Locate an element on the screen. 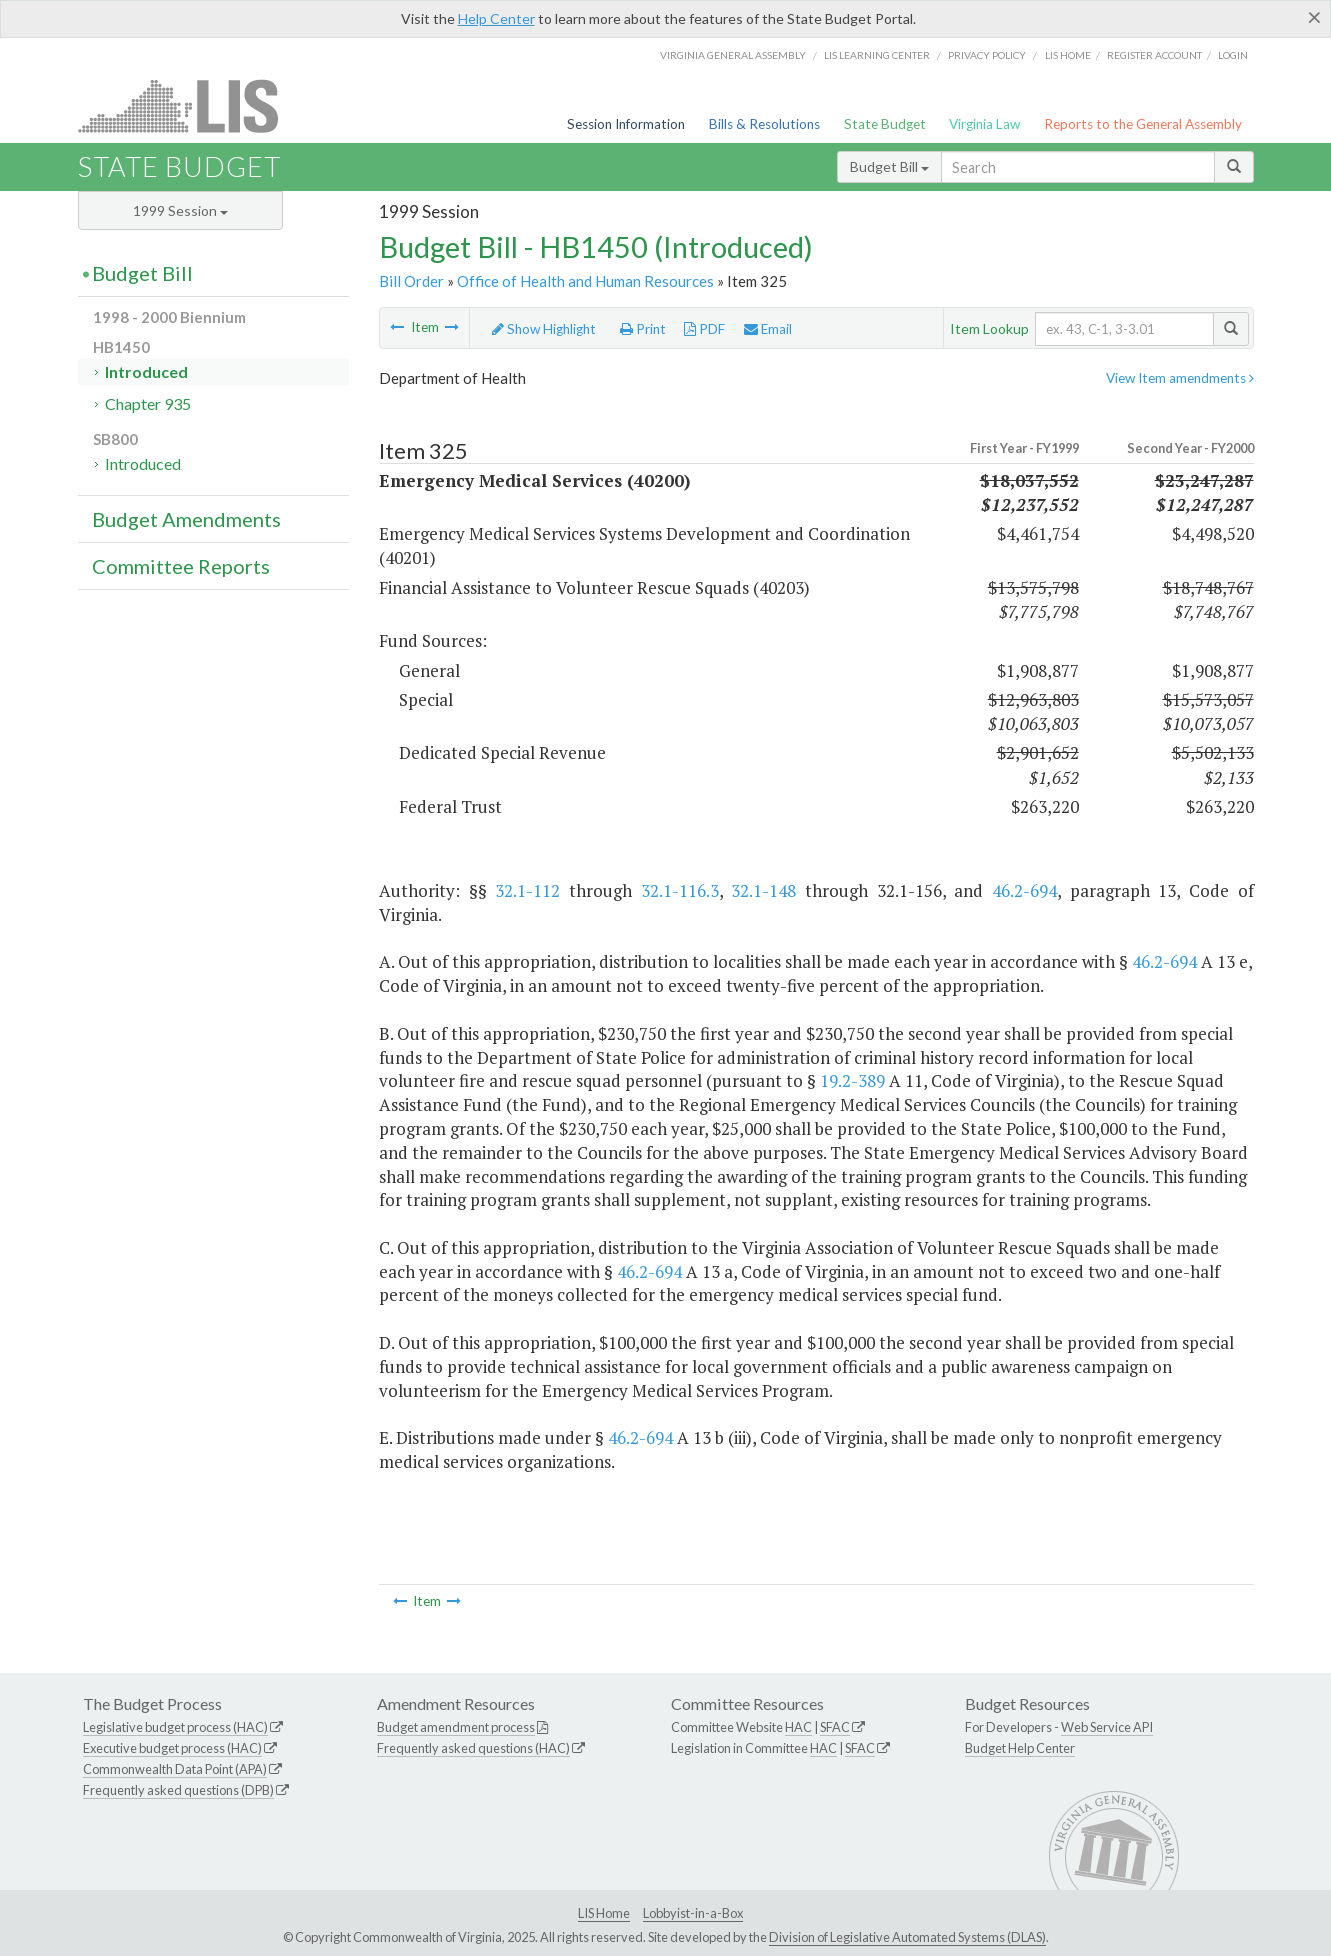  Reports to the General Assembly is located at coordinates (1143, 124).